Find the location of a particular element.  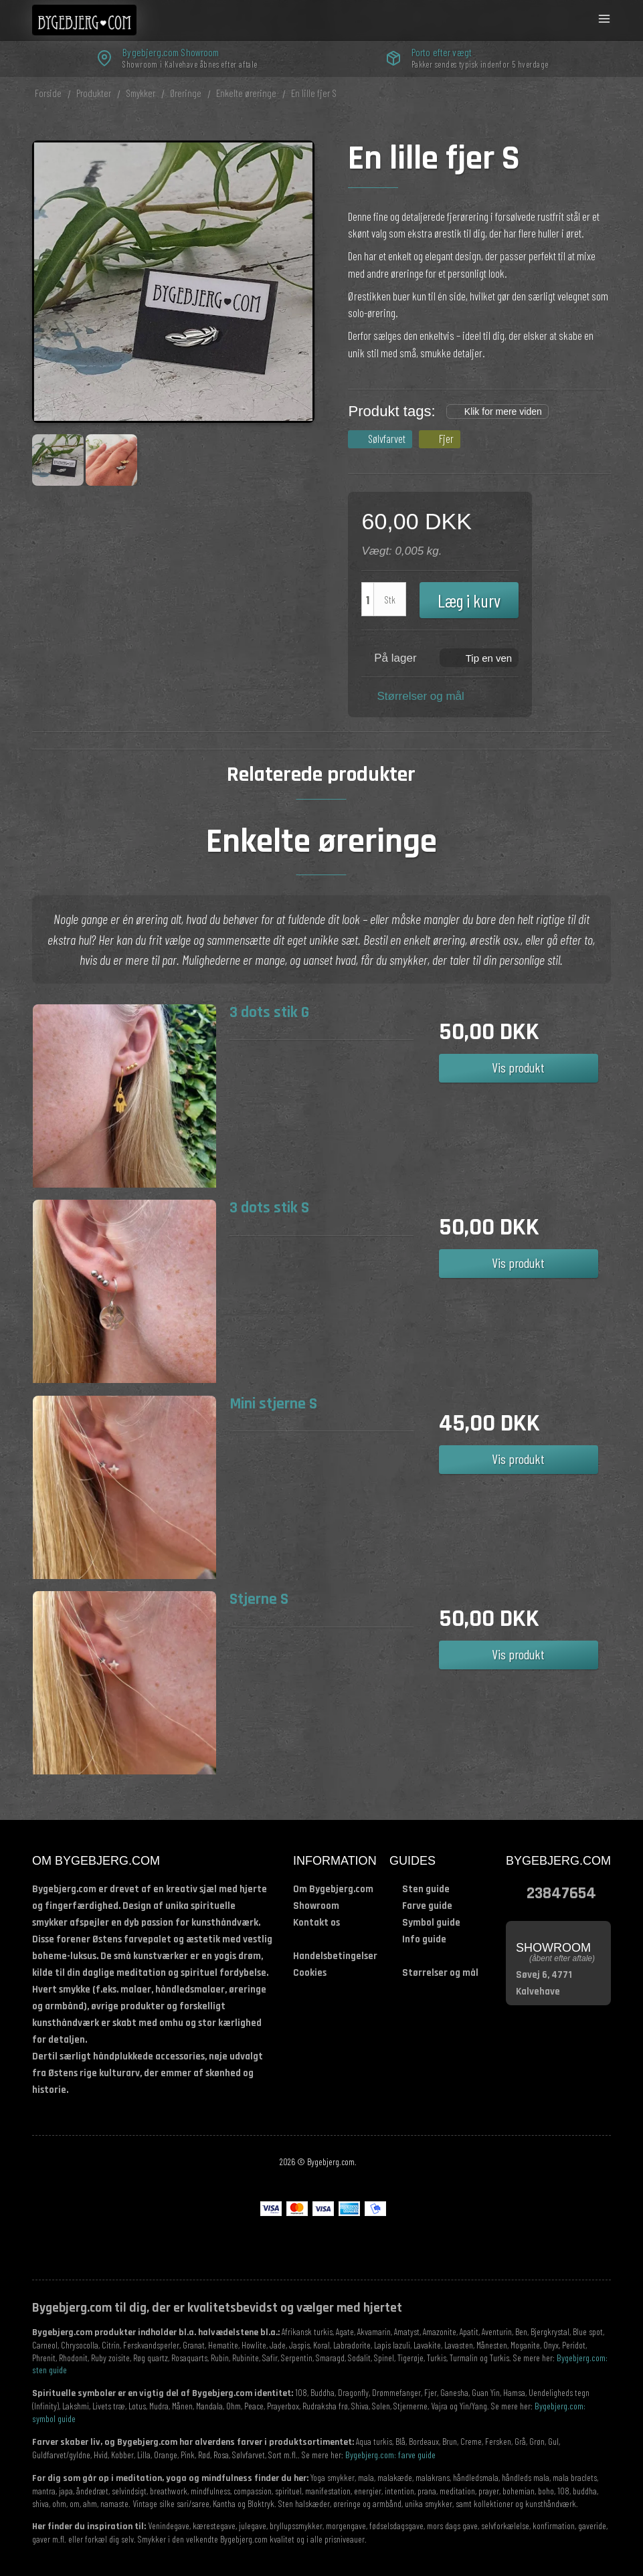

Kontakt os is located at coordinates (316, 1922).